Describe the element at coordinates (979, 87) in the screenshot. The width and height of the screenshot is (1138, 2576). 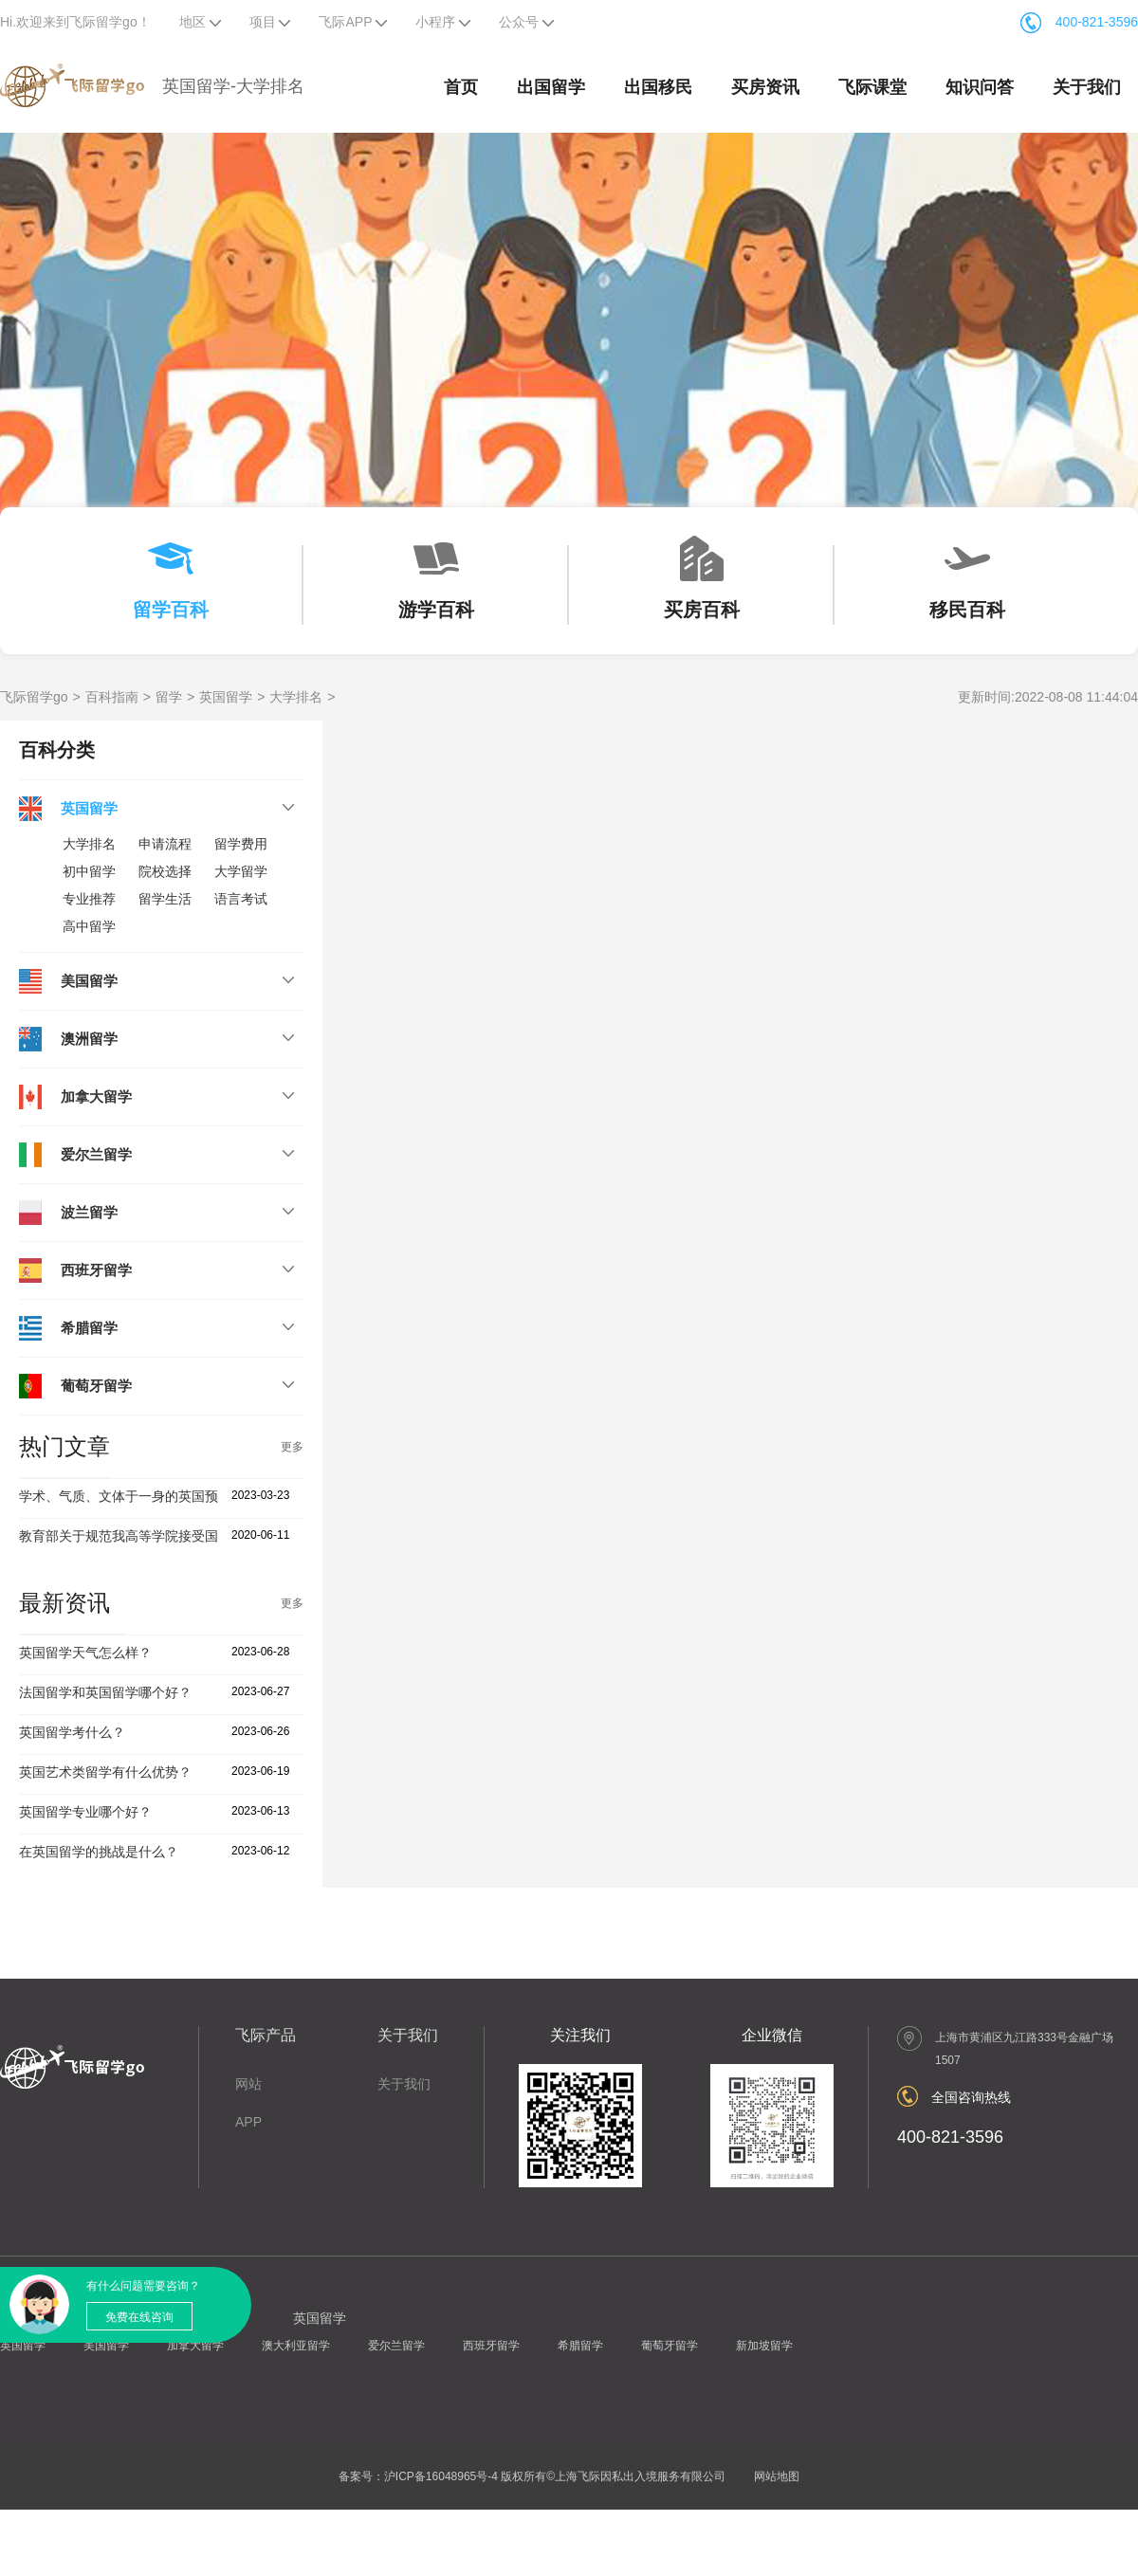
I see `知识问答` at that location.